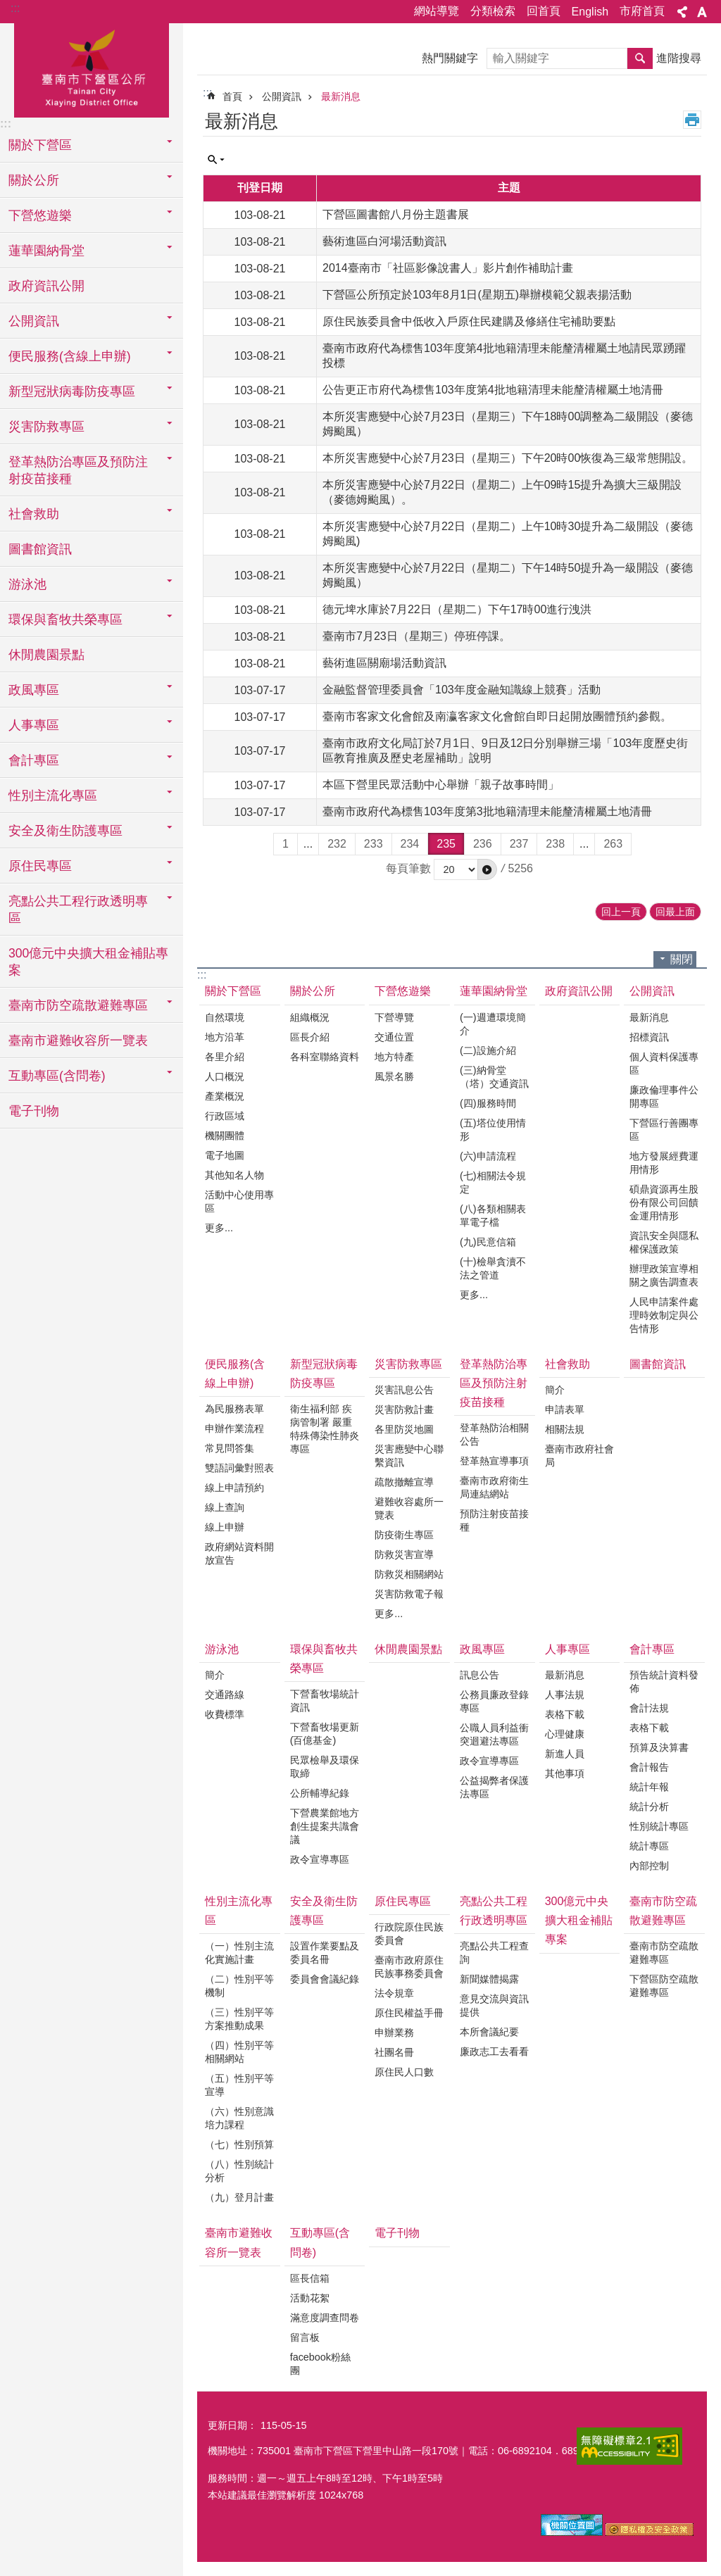  I want to click on 地方沿革, so click(224, 1037).